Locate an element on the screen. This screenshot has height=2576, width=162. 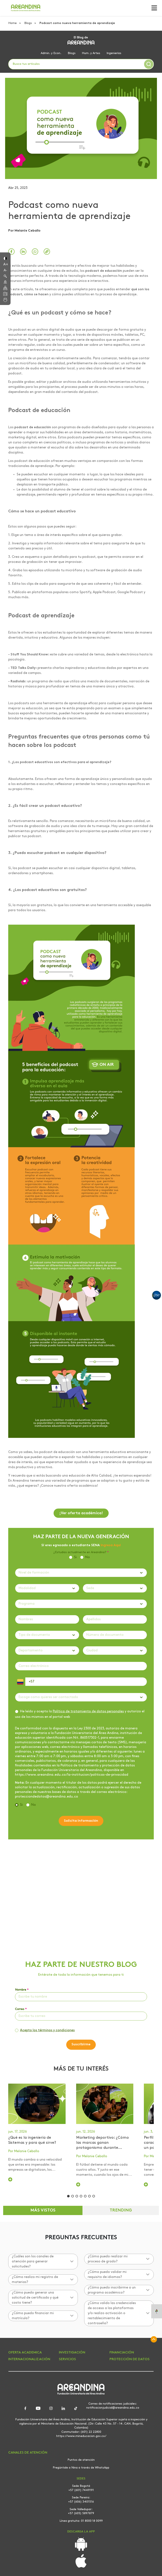
Nombre is located at coordinates (22, 1990).